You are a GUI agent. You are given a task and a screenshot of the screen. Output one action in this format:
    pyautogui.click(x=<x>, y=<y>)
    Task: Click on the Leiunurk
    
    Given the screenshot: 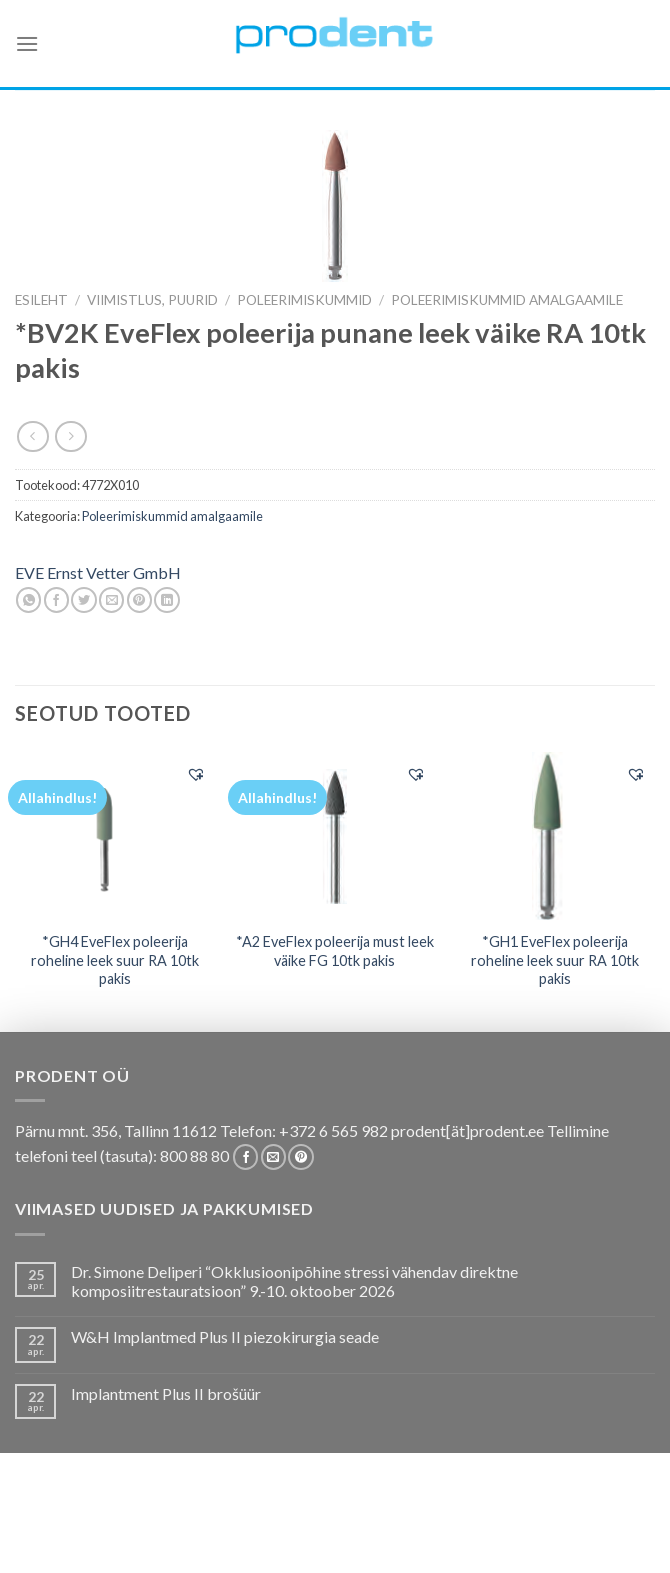 What is the action you would take?
    pyautogui.click(x=389, y=1538)
    